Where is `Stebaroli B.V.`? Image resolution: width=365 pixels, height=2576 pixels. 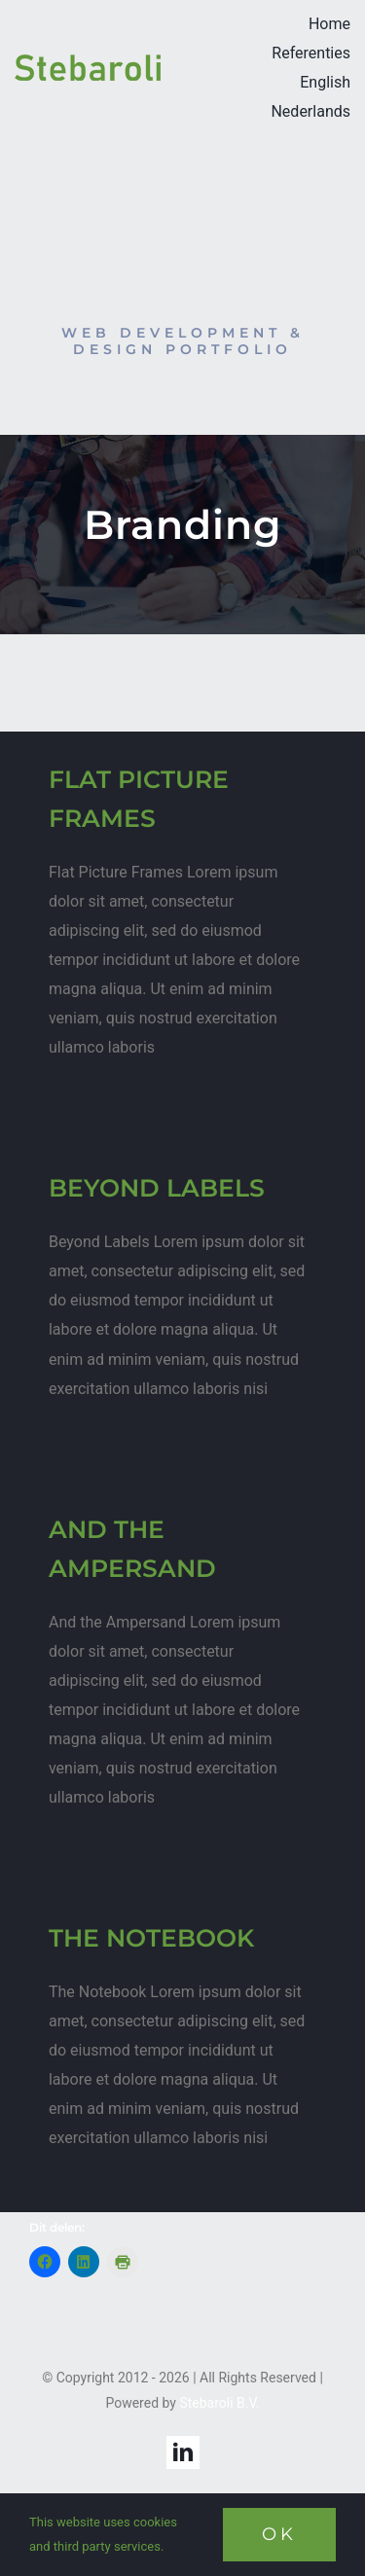 Stebaroli B.V. is located at coordinates (219, 2403).